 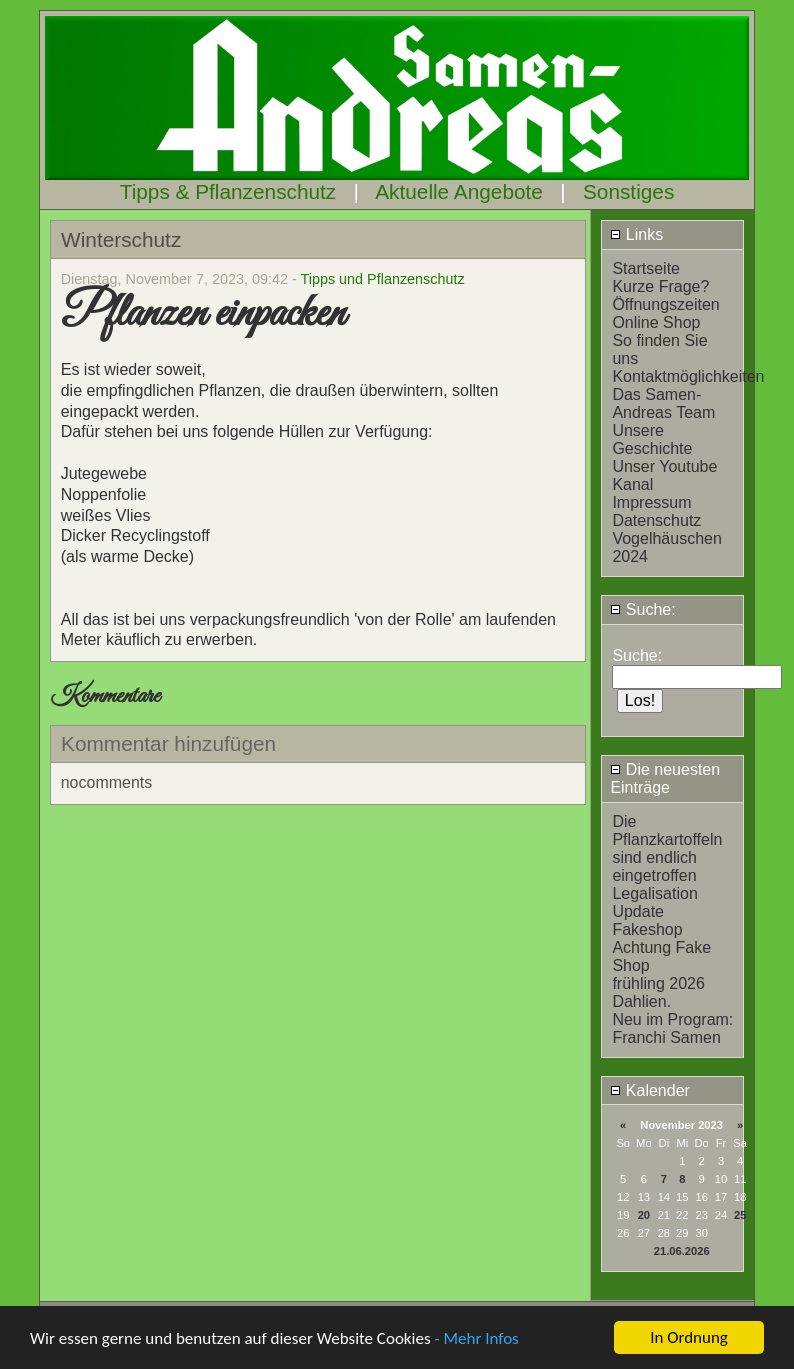 What do you see at coordinates (660, 286) in the screenshot?
I see `Kurze Frage?` at bounding box center [660, 286].